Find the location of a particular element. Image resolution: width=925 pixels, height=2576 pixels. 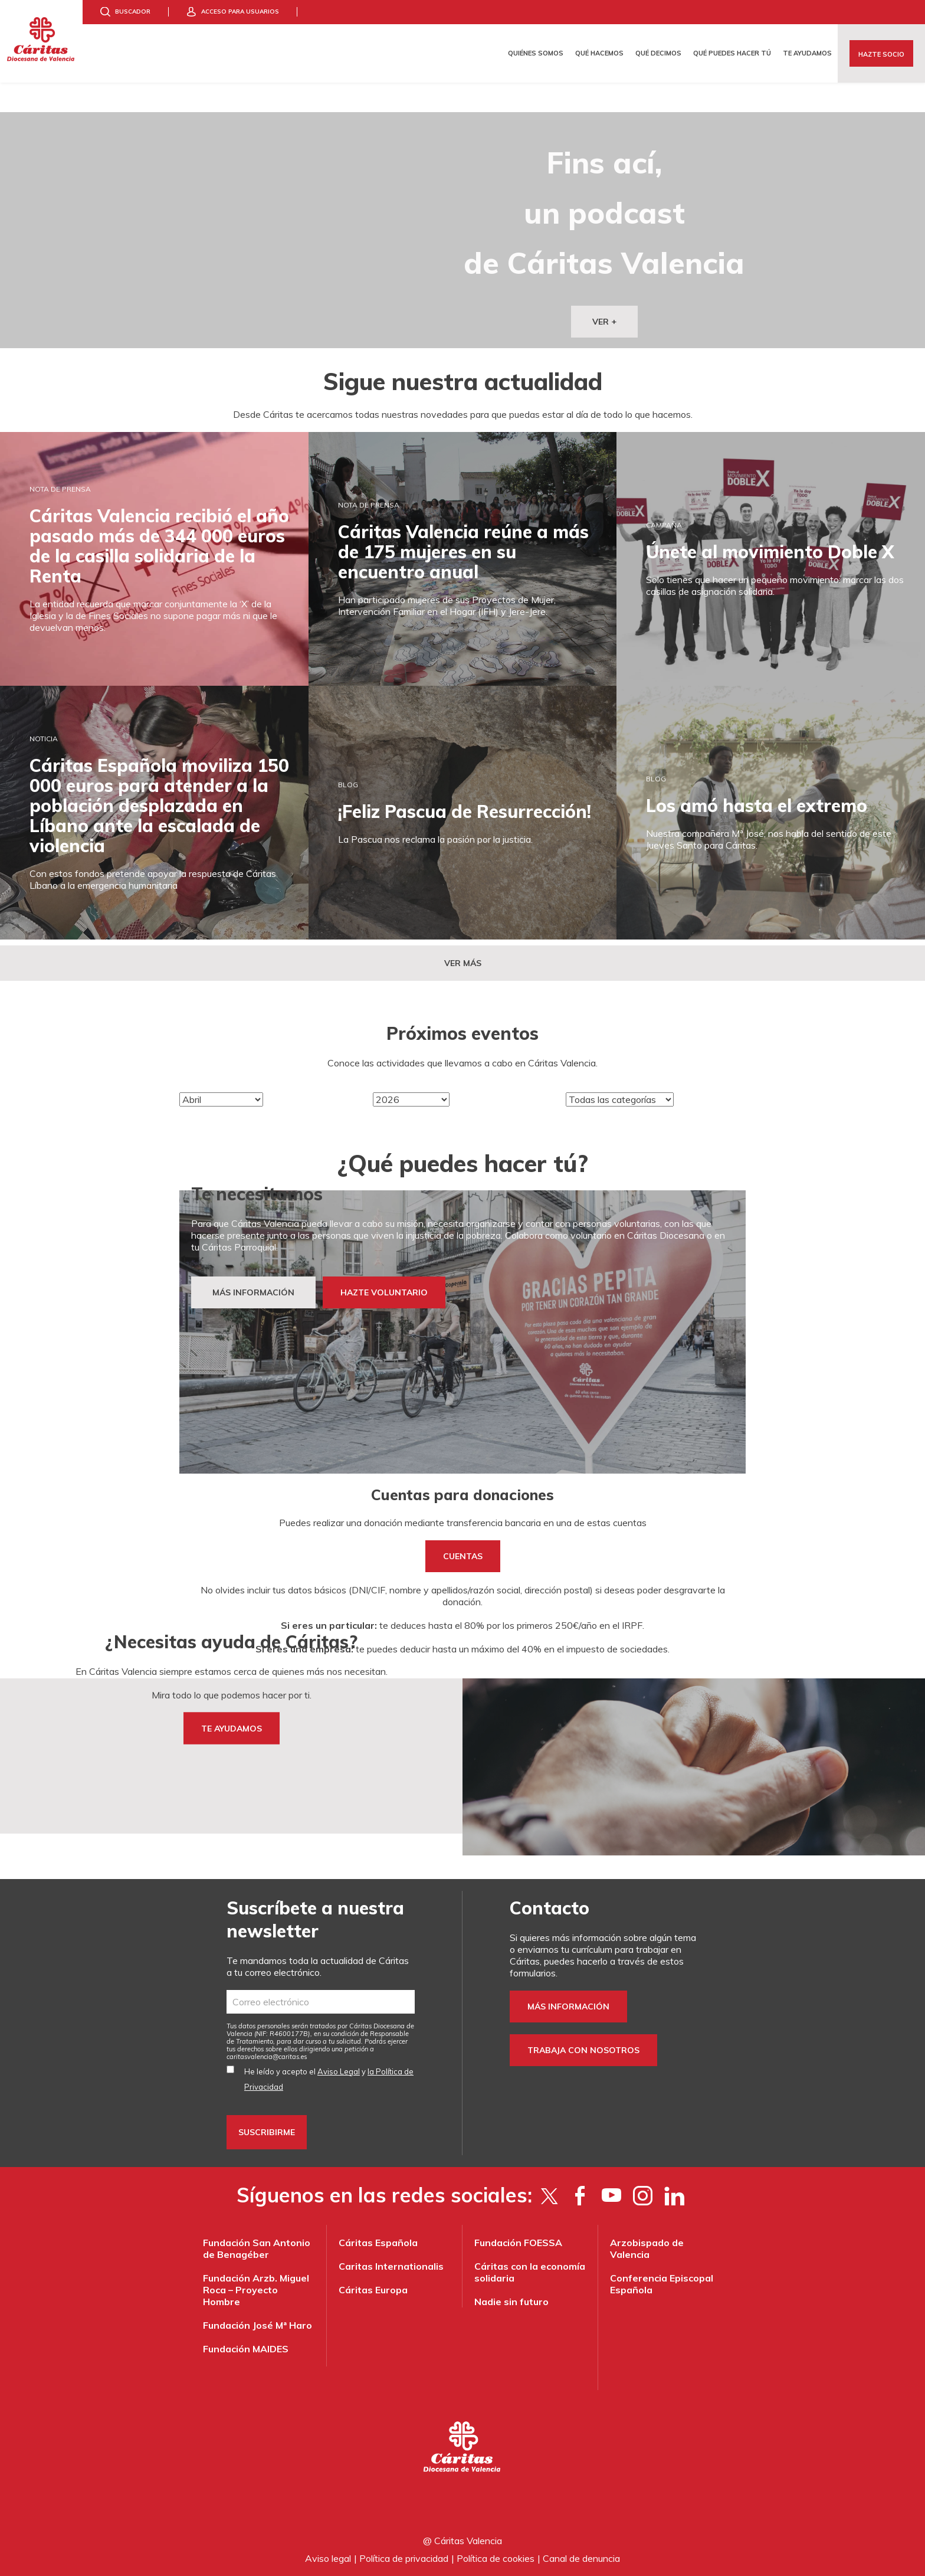

Política de cookies is located at coordinates (495, 2558).